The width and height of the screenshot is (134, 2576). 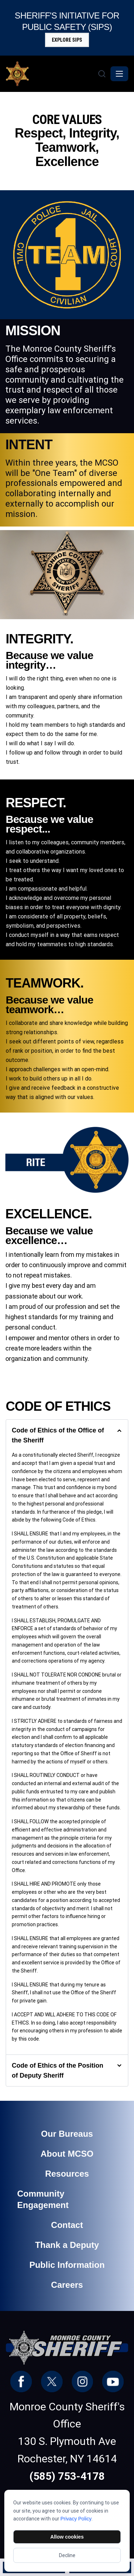 I want to click on Allow cookies, so click(x=67, y=2537).